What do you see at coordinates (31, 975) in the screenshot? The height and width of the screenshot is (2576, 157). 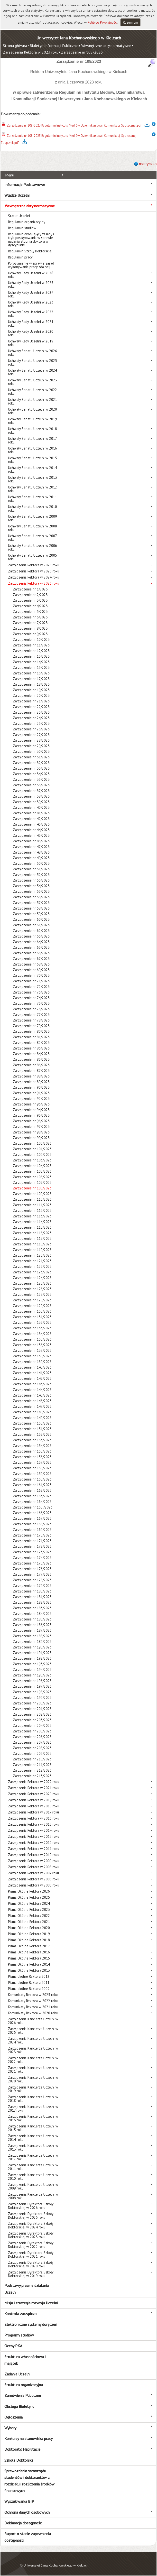 I see `Zarządzenie nr 70/2023` at bounding box center [31, 975].